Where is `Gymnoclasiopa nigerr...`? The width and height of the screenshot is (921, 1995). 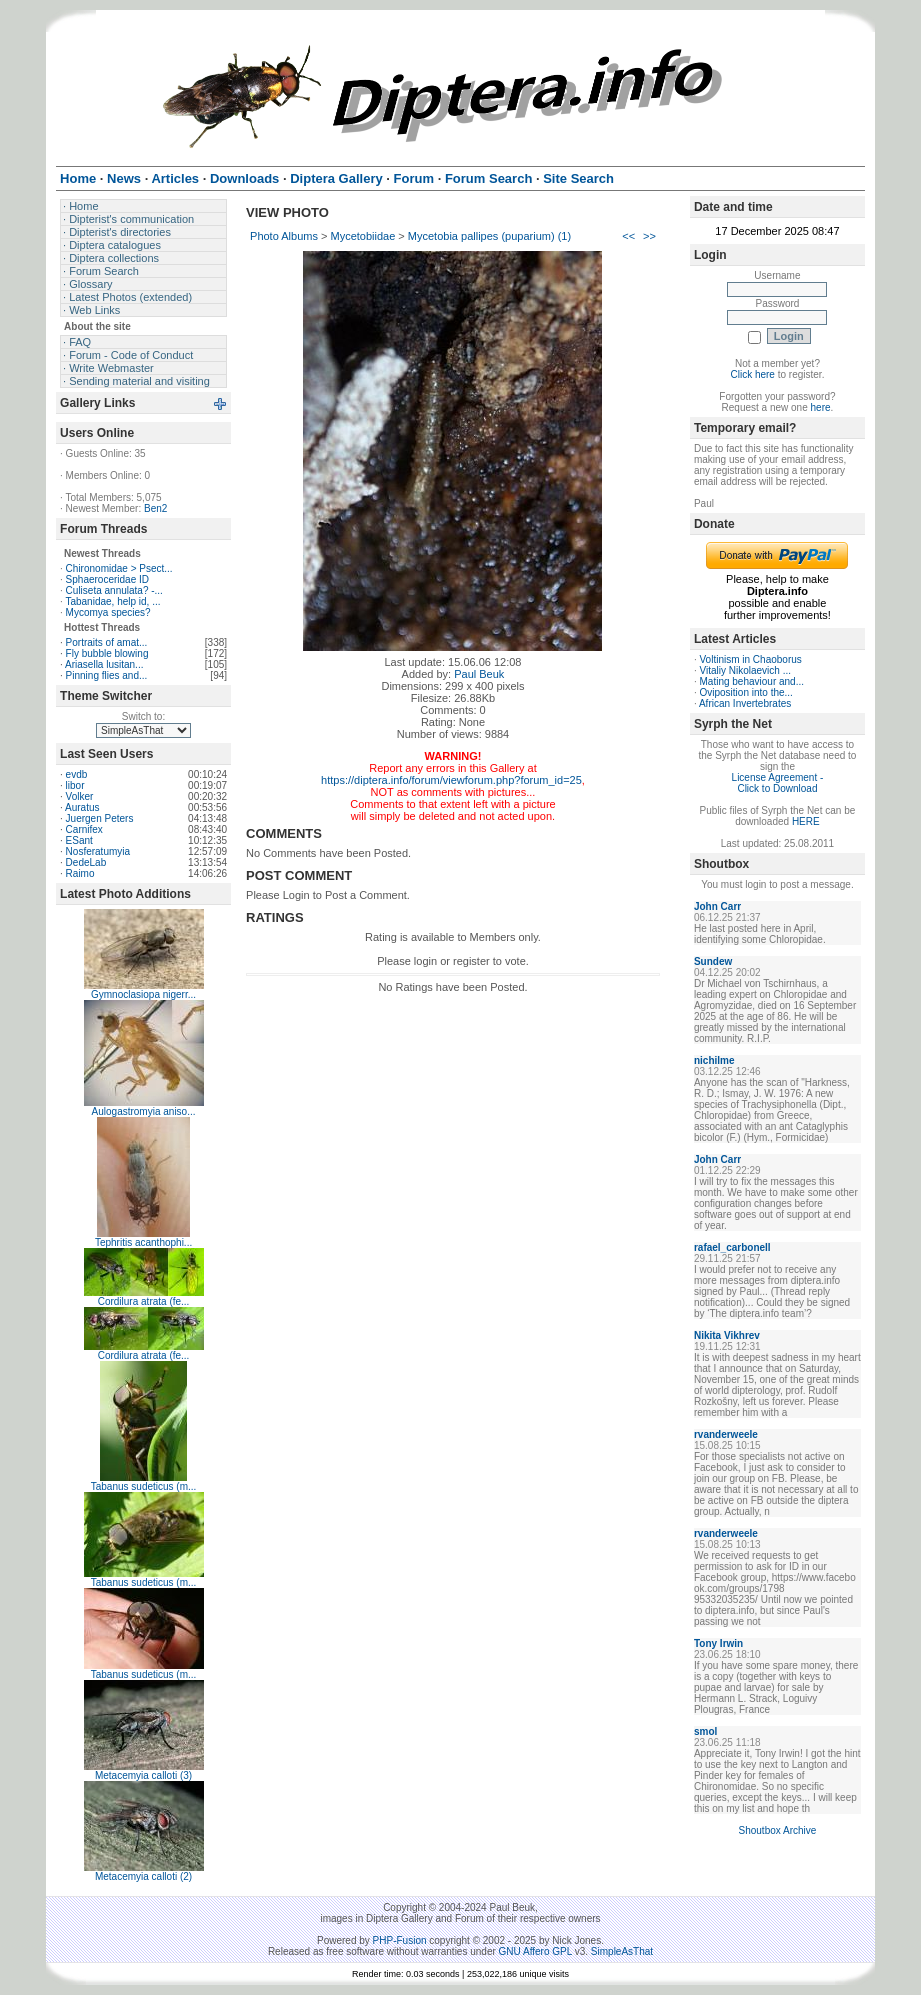
Gymnoclasiopa nigerr... is located at coordinates (143, 994).